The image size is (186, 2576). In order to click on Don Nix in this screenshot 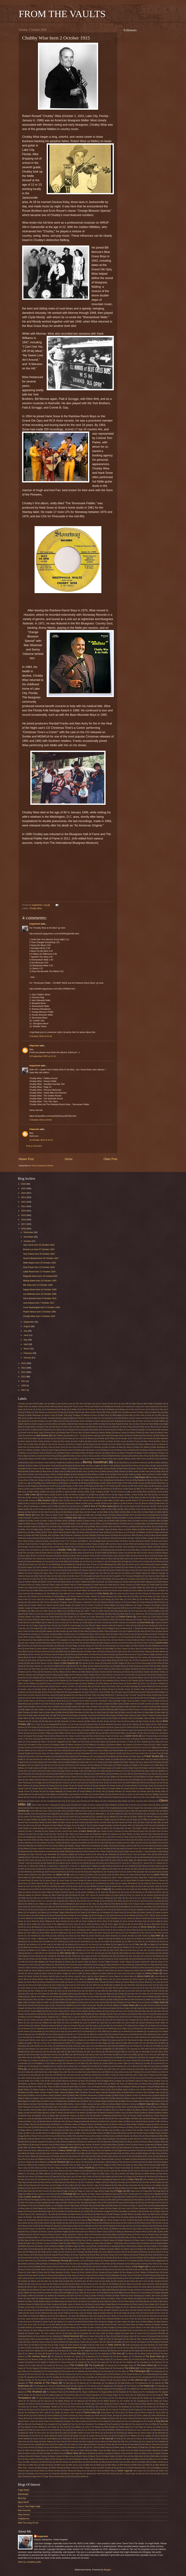, I will do `click(150, 1678)`.